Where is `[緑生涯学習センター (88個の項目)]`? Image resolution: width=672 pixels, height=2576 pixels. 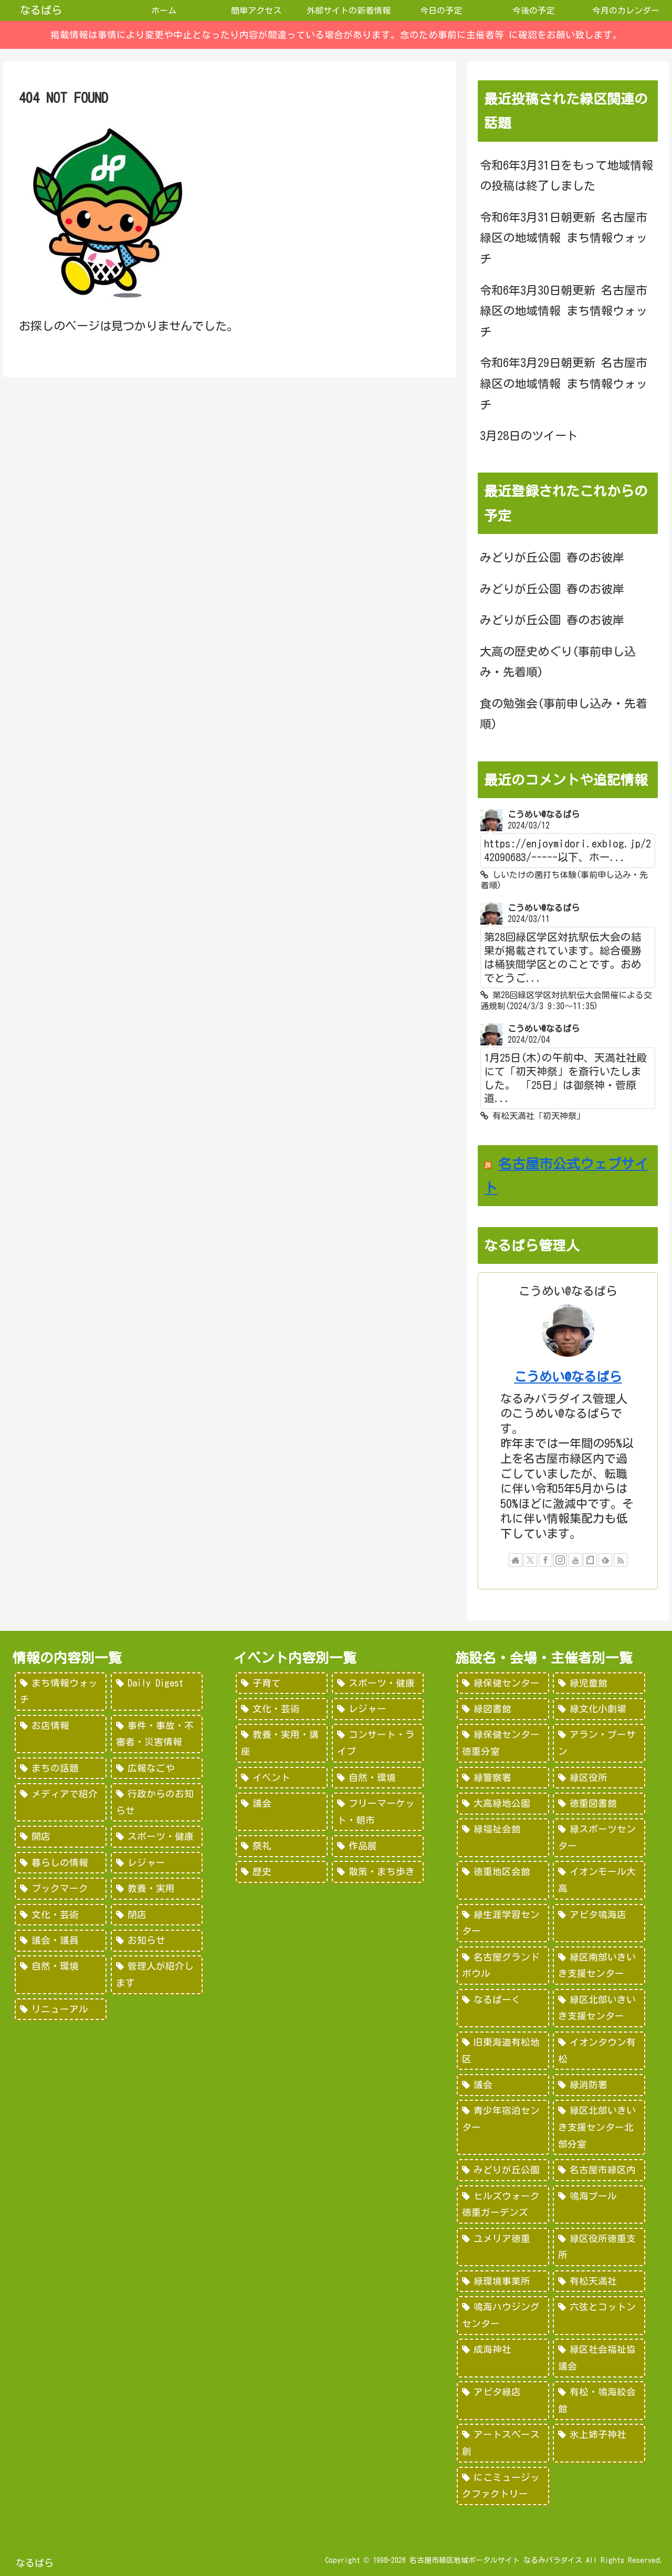
[緑生涯学習センター (88個の項目)] is located at coordinates (503, 1923).